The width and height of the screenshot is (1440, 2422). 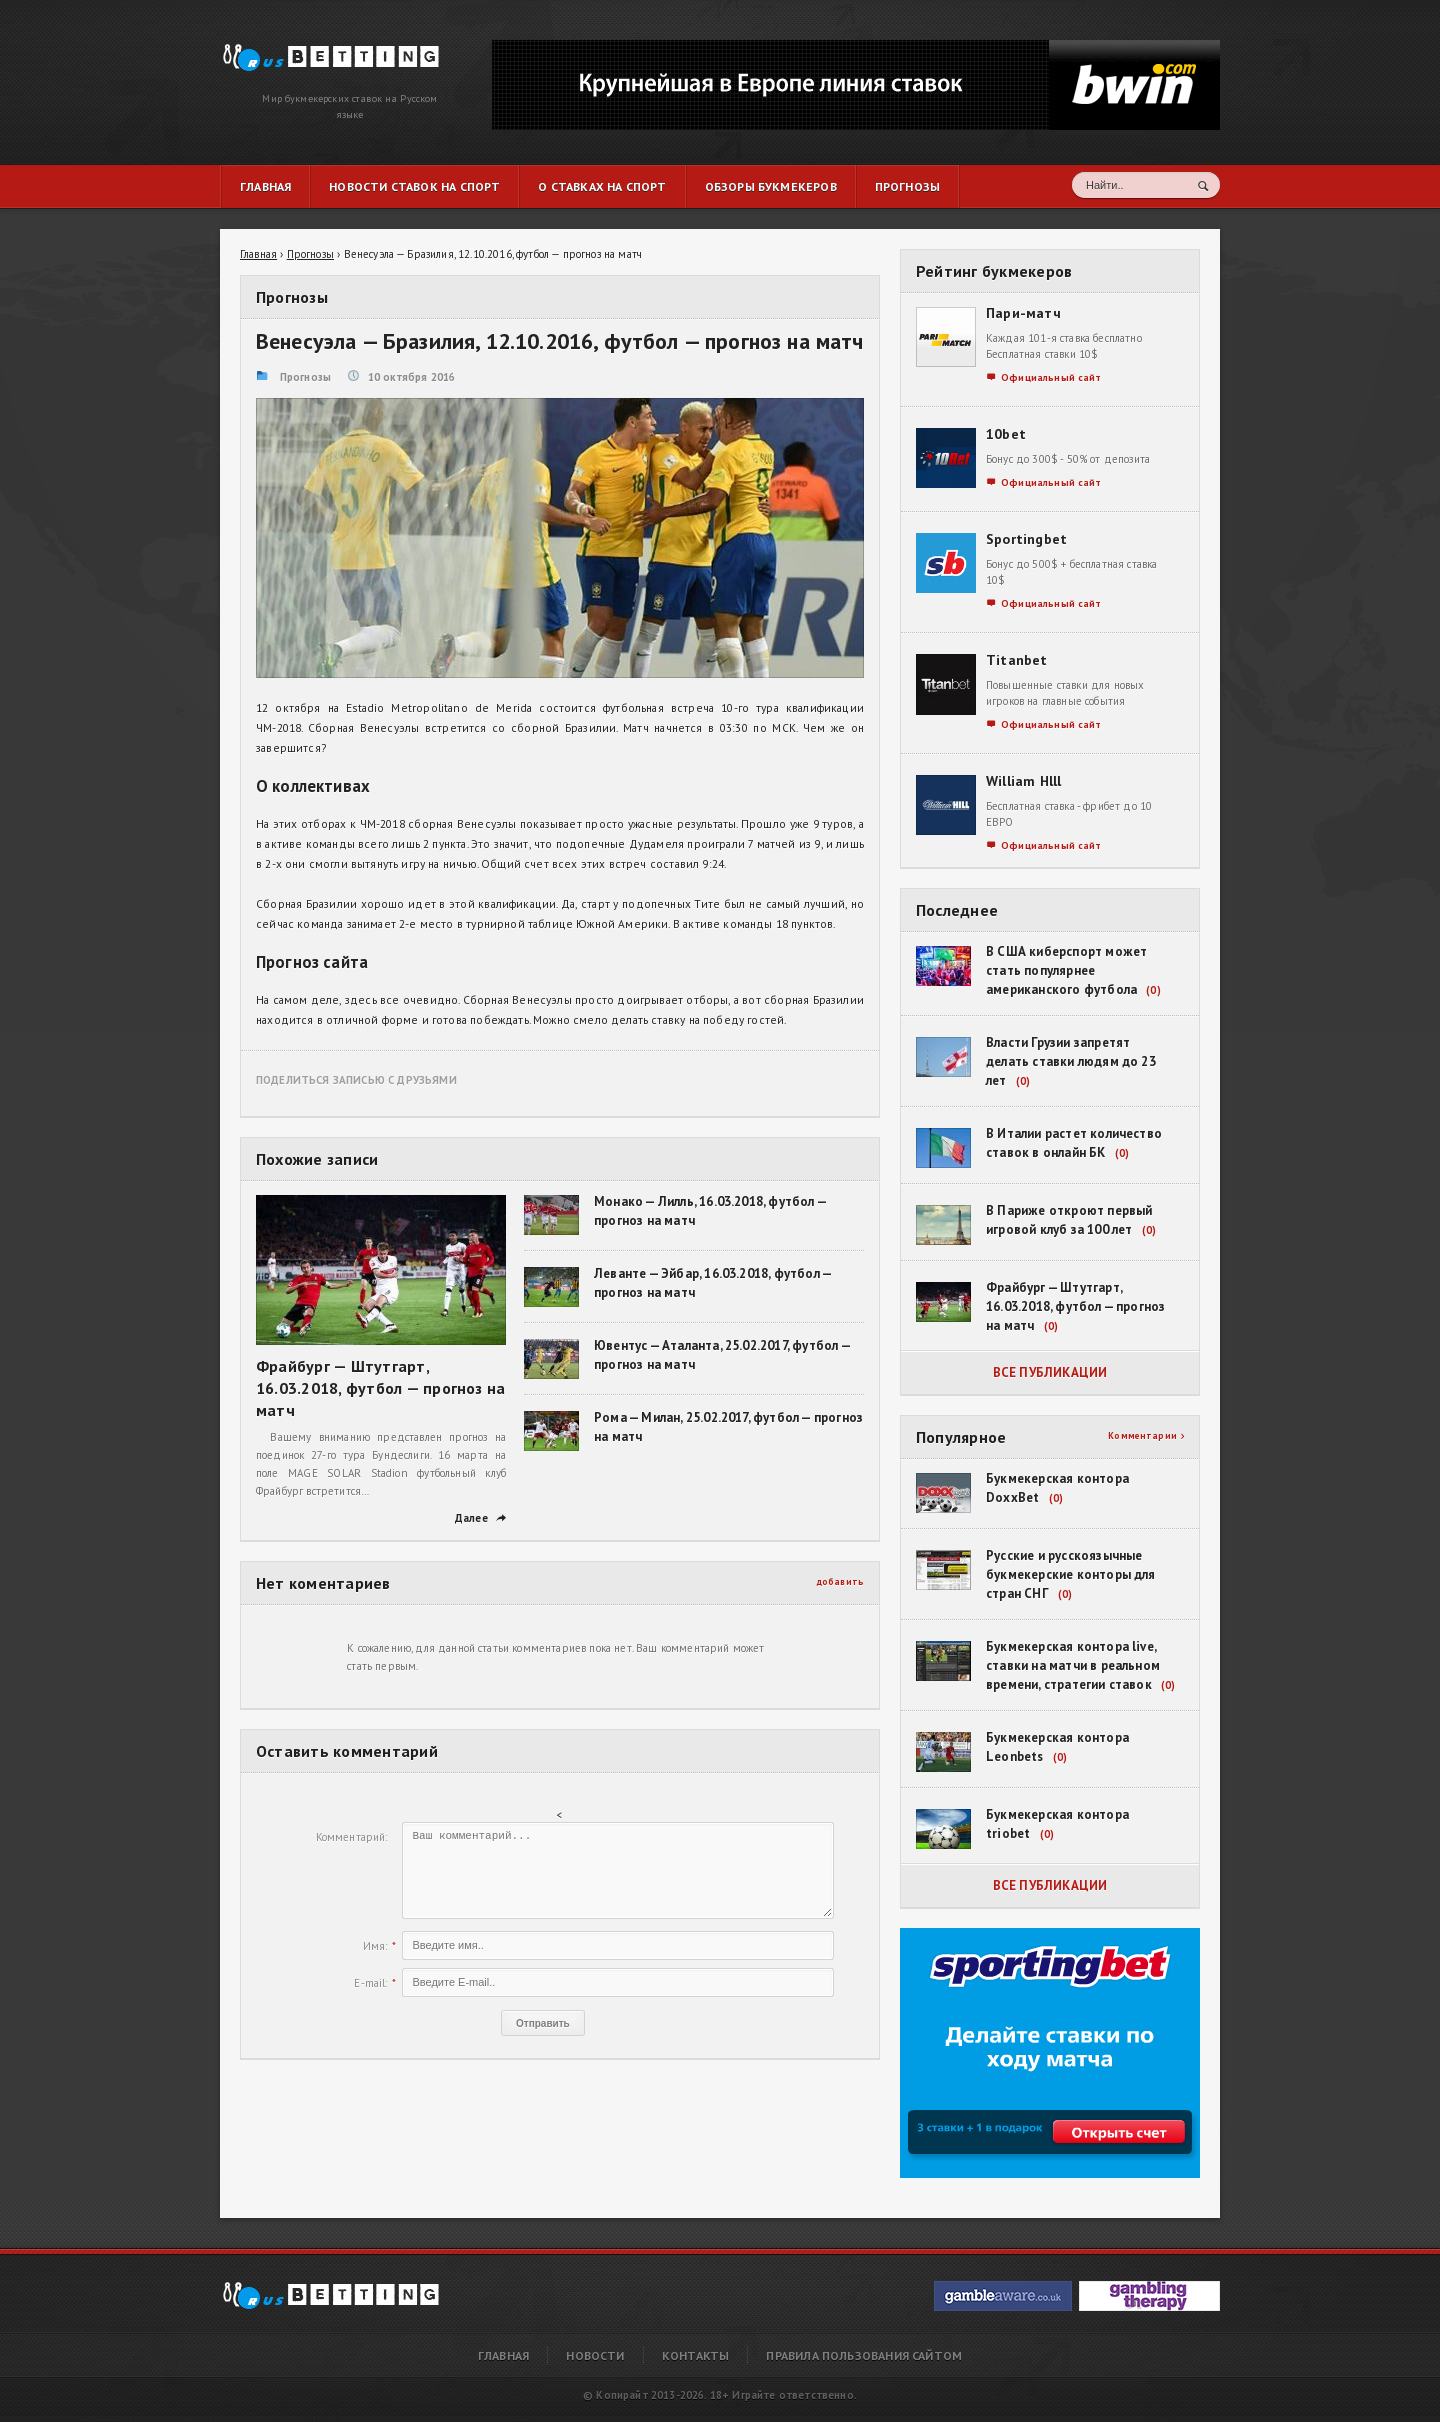 I want to click on В США киберспорт может стать популярнее американского футбола, so click(x=1066, y=970).